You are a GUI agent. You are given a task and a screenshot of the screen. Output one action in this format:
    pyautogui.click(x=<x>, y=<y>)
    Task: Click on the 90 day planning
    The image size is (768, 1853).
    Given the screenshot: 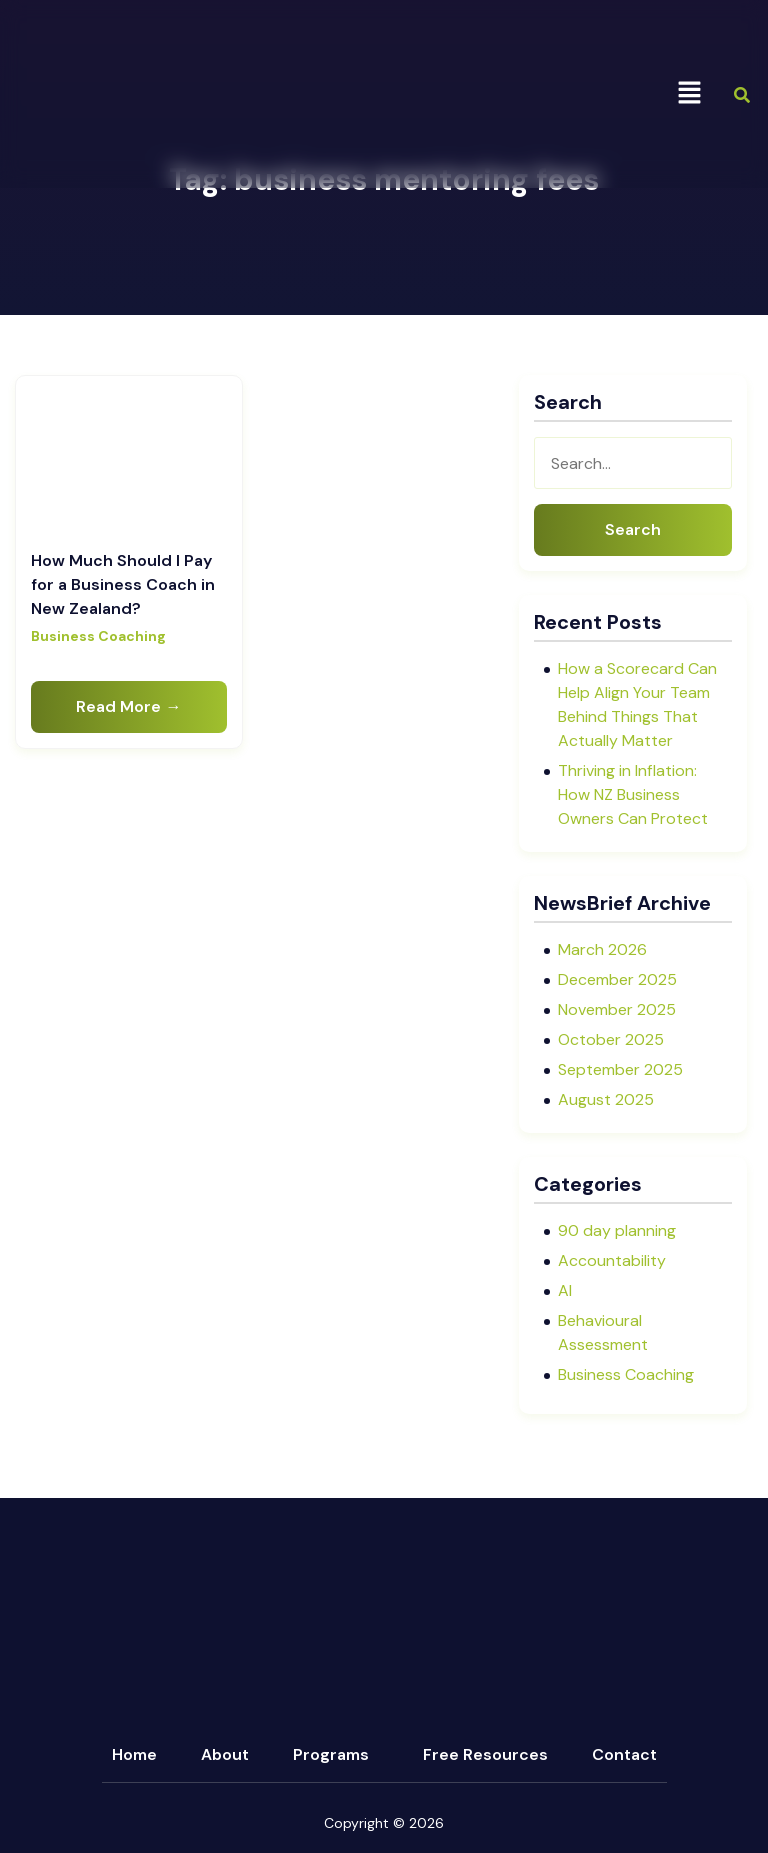 What is the action you would take?
    pyautogui.click(x=617, y=1230)
    